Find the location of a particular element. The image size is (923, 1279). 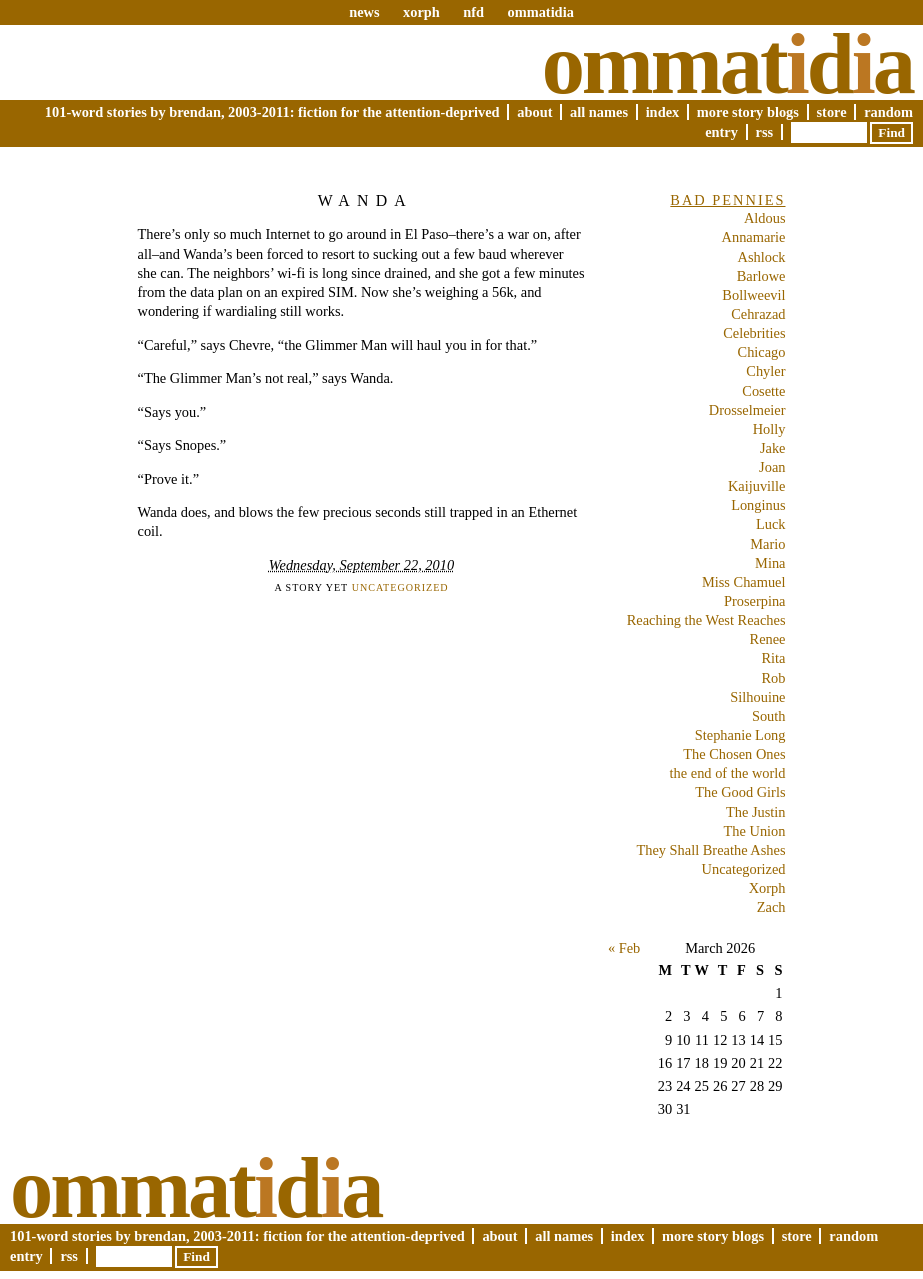

ommatidia is located at coordinates (540, 12).